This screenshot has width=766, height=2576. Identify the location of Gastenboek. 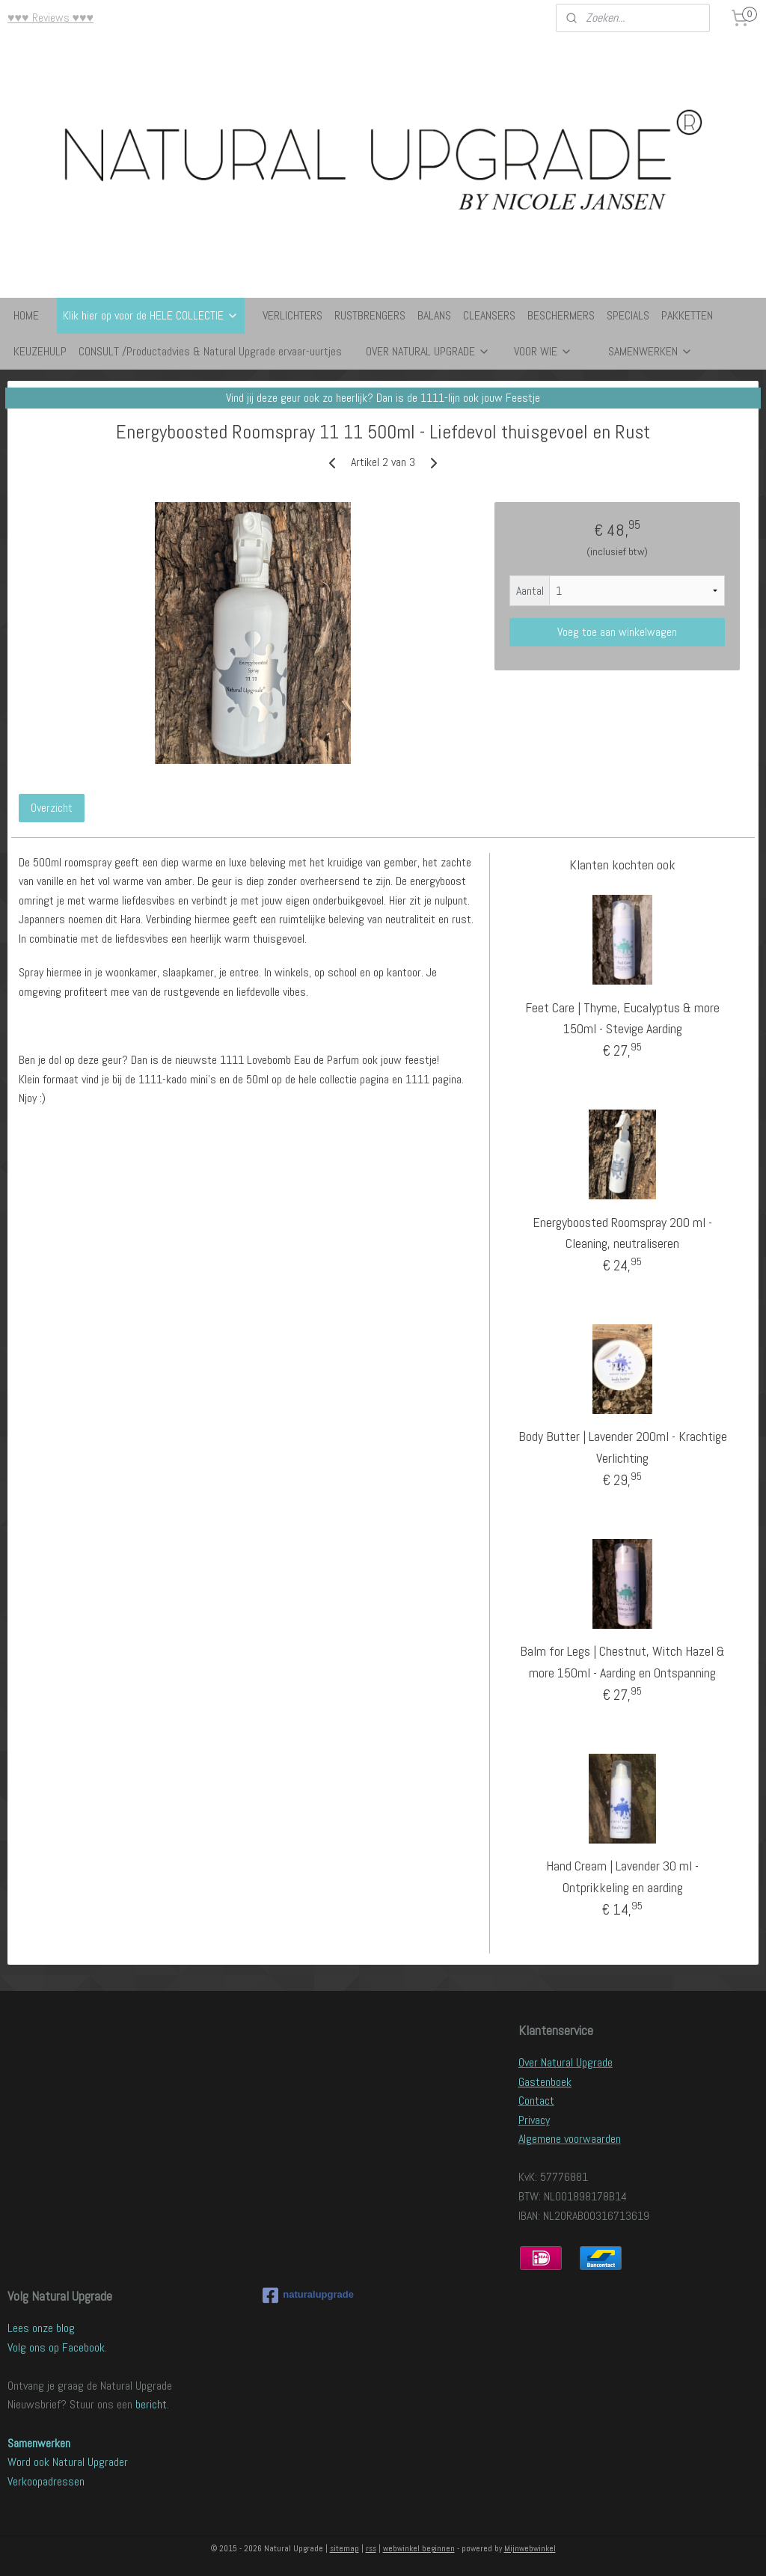
(545, 2082).